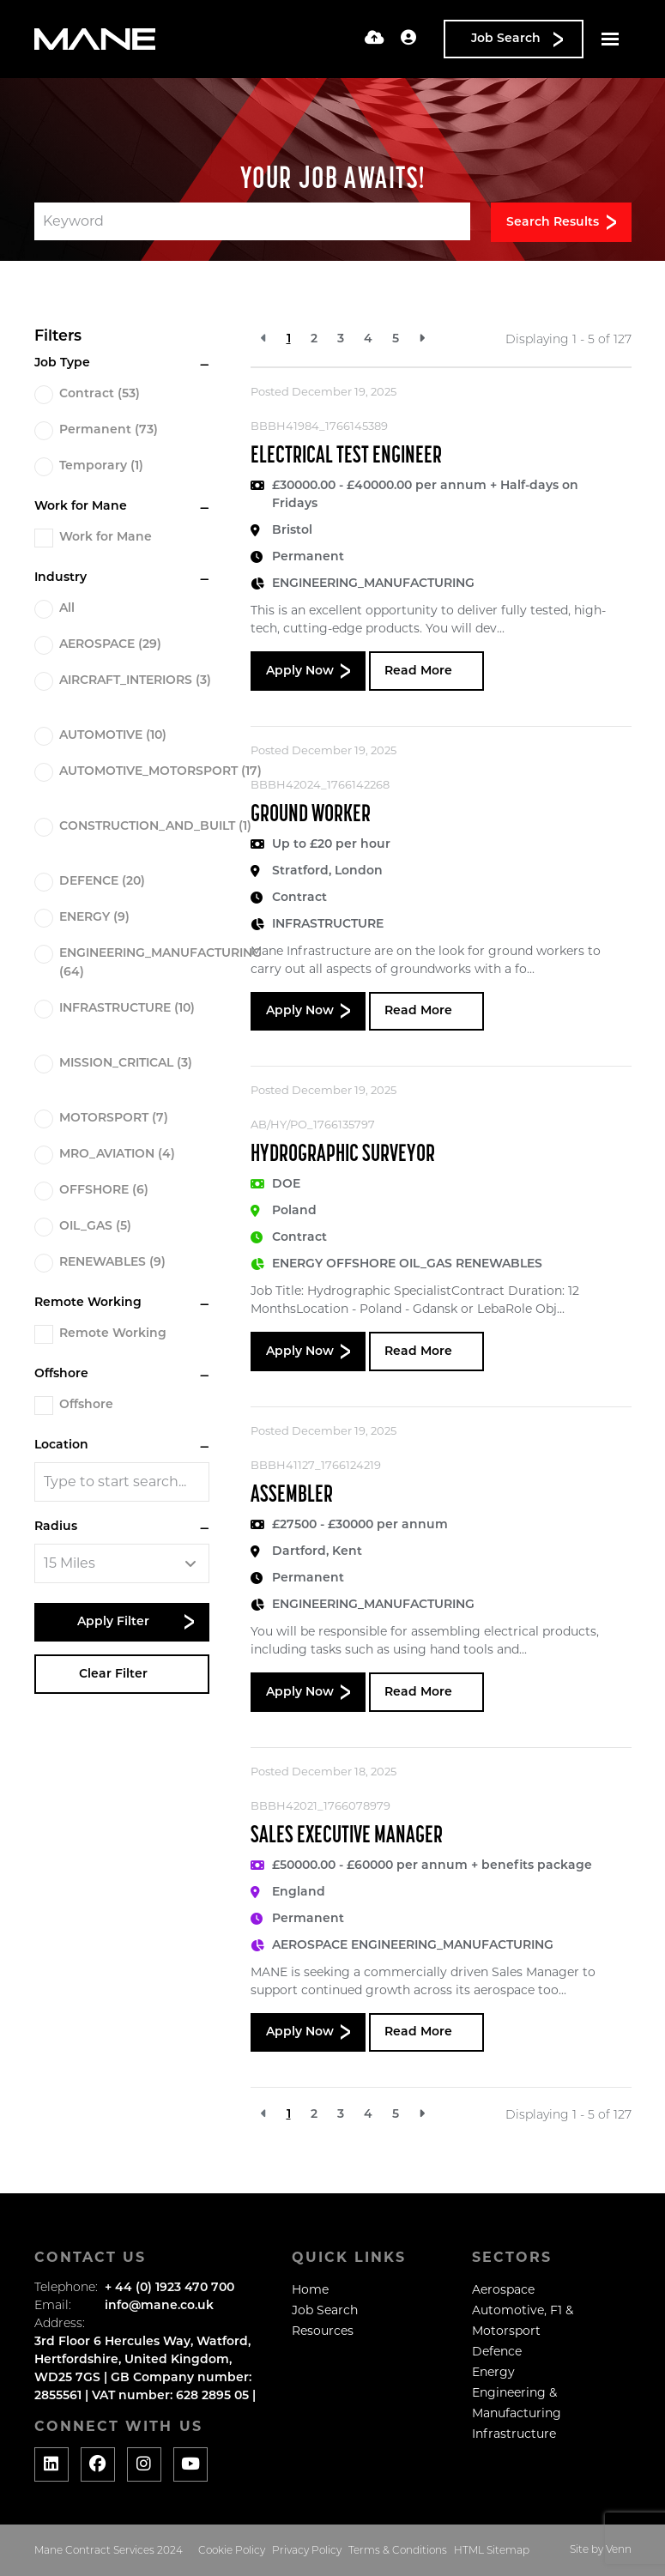 The width and height of the screenshot is (665, 2576). Describe the element at coordinates (112, 1333) in the screenshot. I see `Remote Working` at that location.